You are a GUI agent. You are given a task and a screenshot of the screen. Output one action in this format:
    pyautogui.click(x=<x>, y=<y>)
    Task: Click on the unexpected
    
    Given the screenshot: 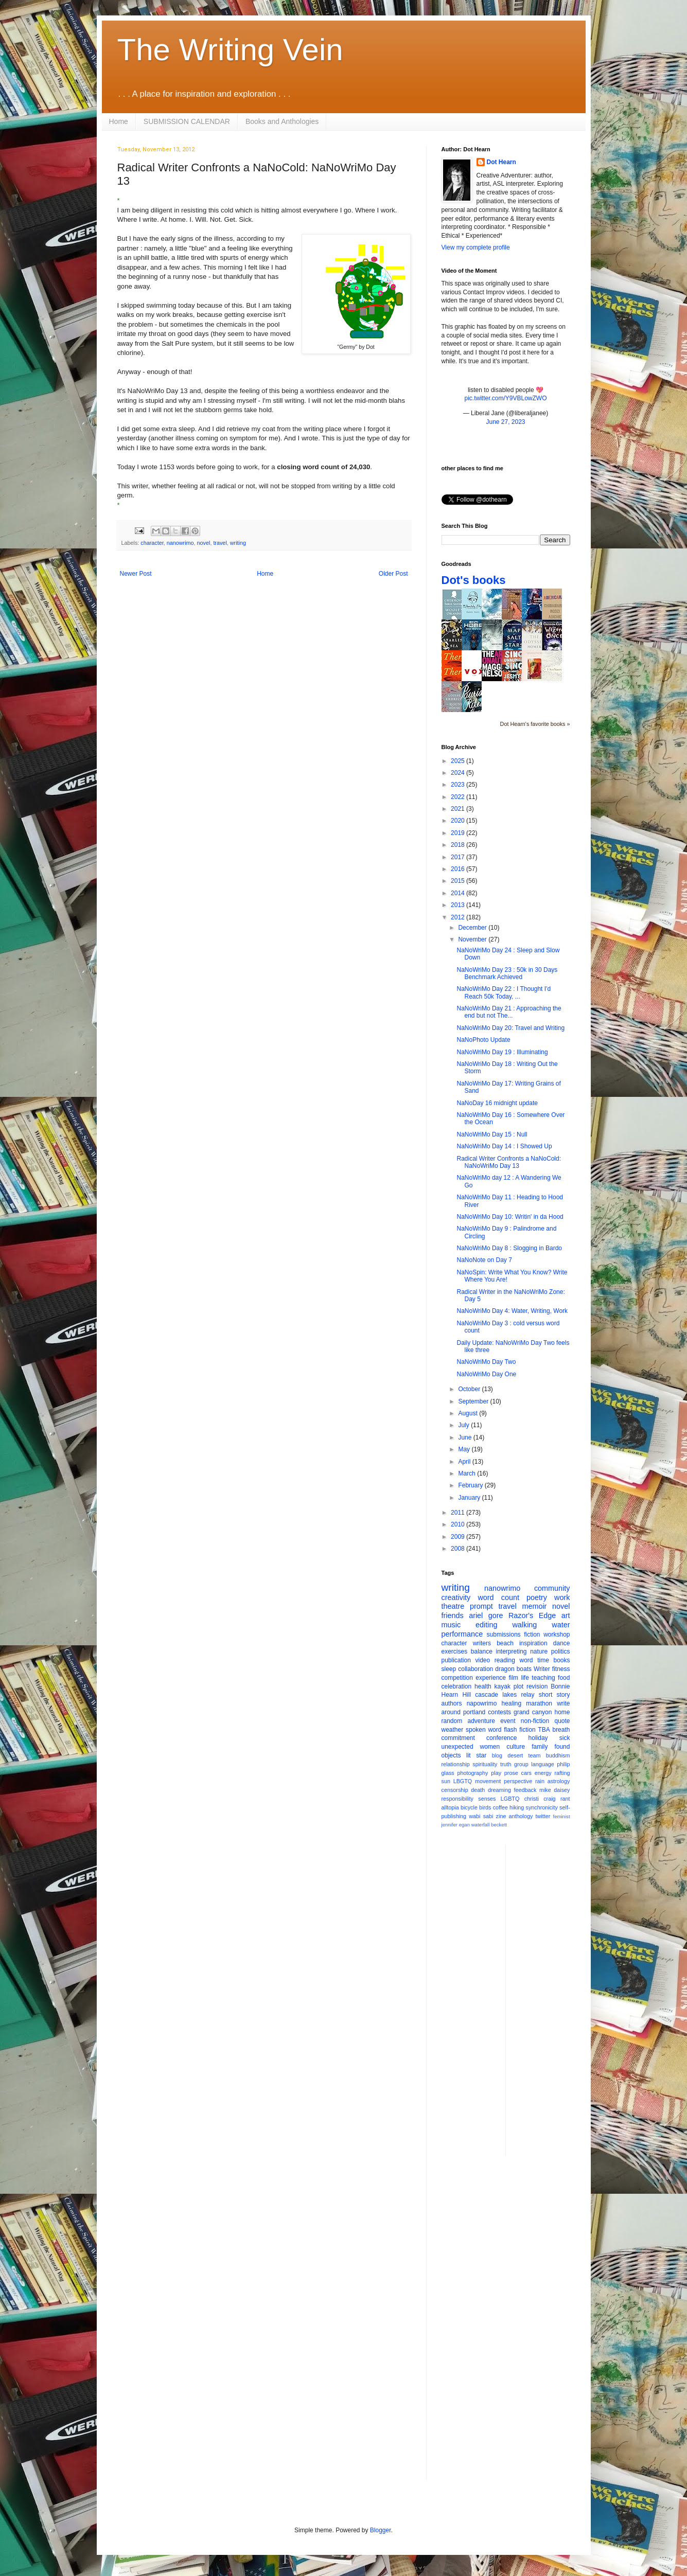 What is the action you would take?
    pyautogui.click(x=457, y=1746)
    